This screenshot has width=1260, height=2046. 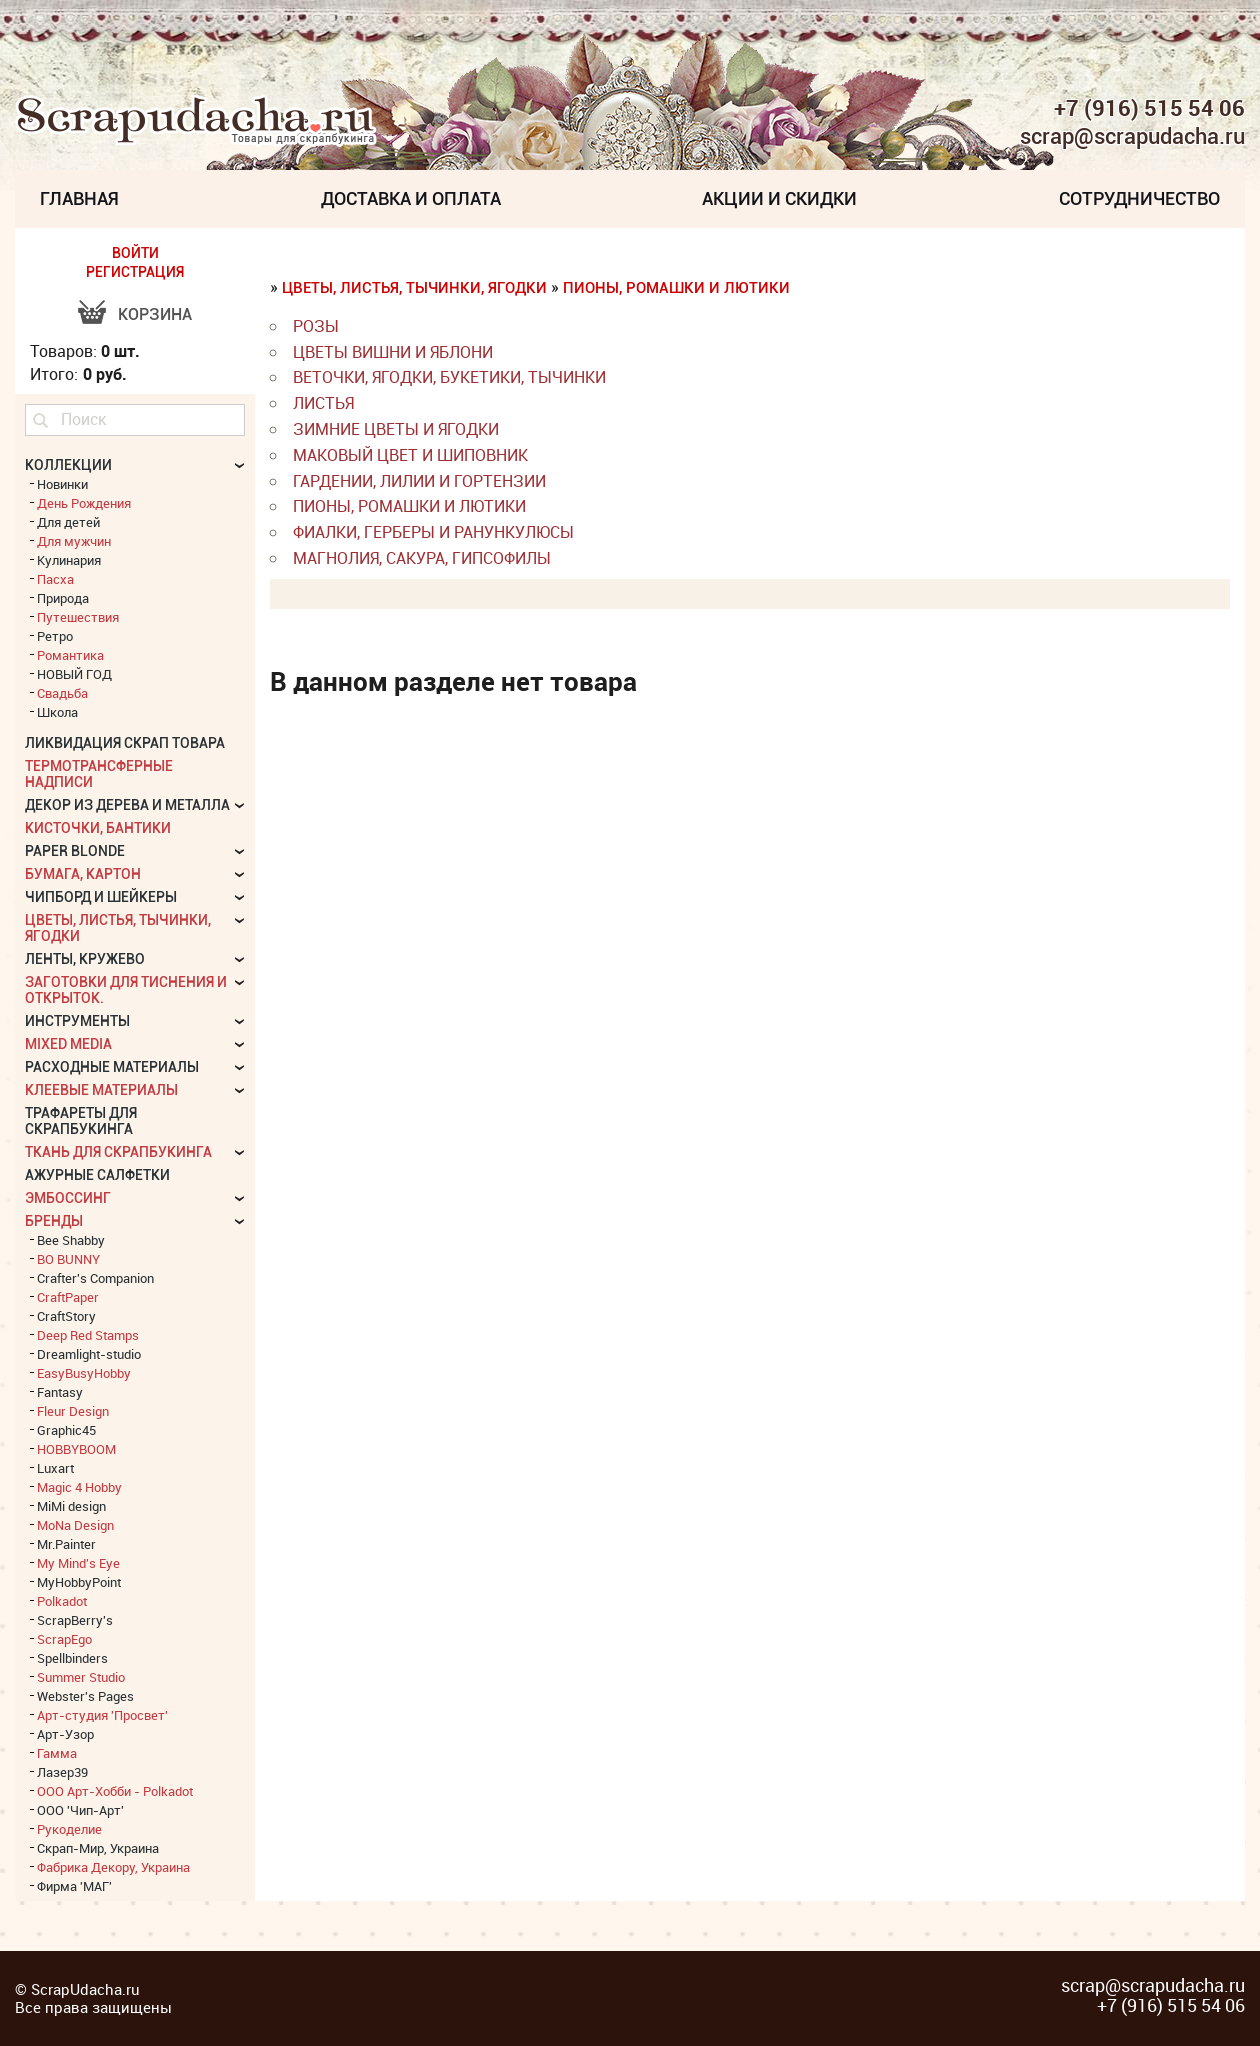 I want to click on ООО 'Чип-Арт', so click(x=80, y=1810).